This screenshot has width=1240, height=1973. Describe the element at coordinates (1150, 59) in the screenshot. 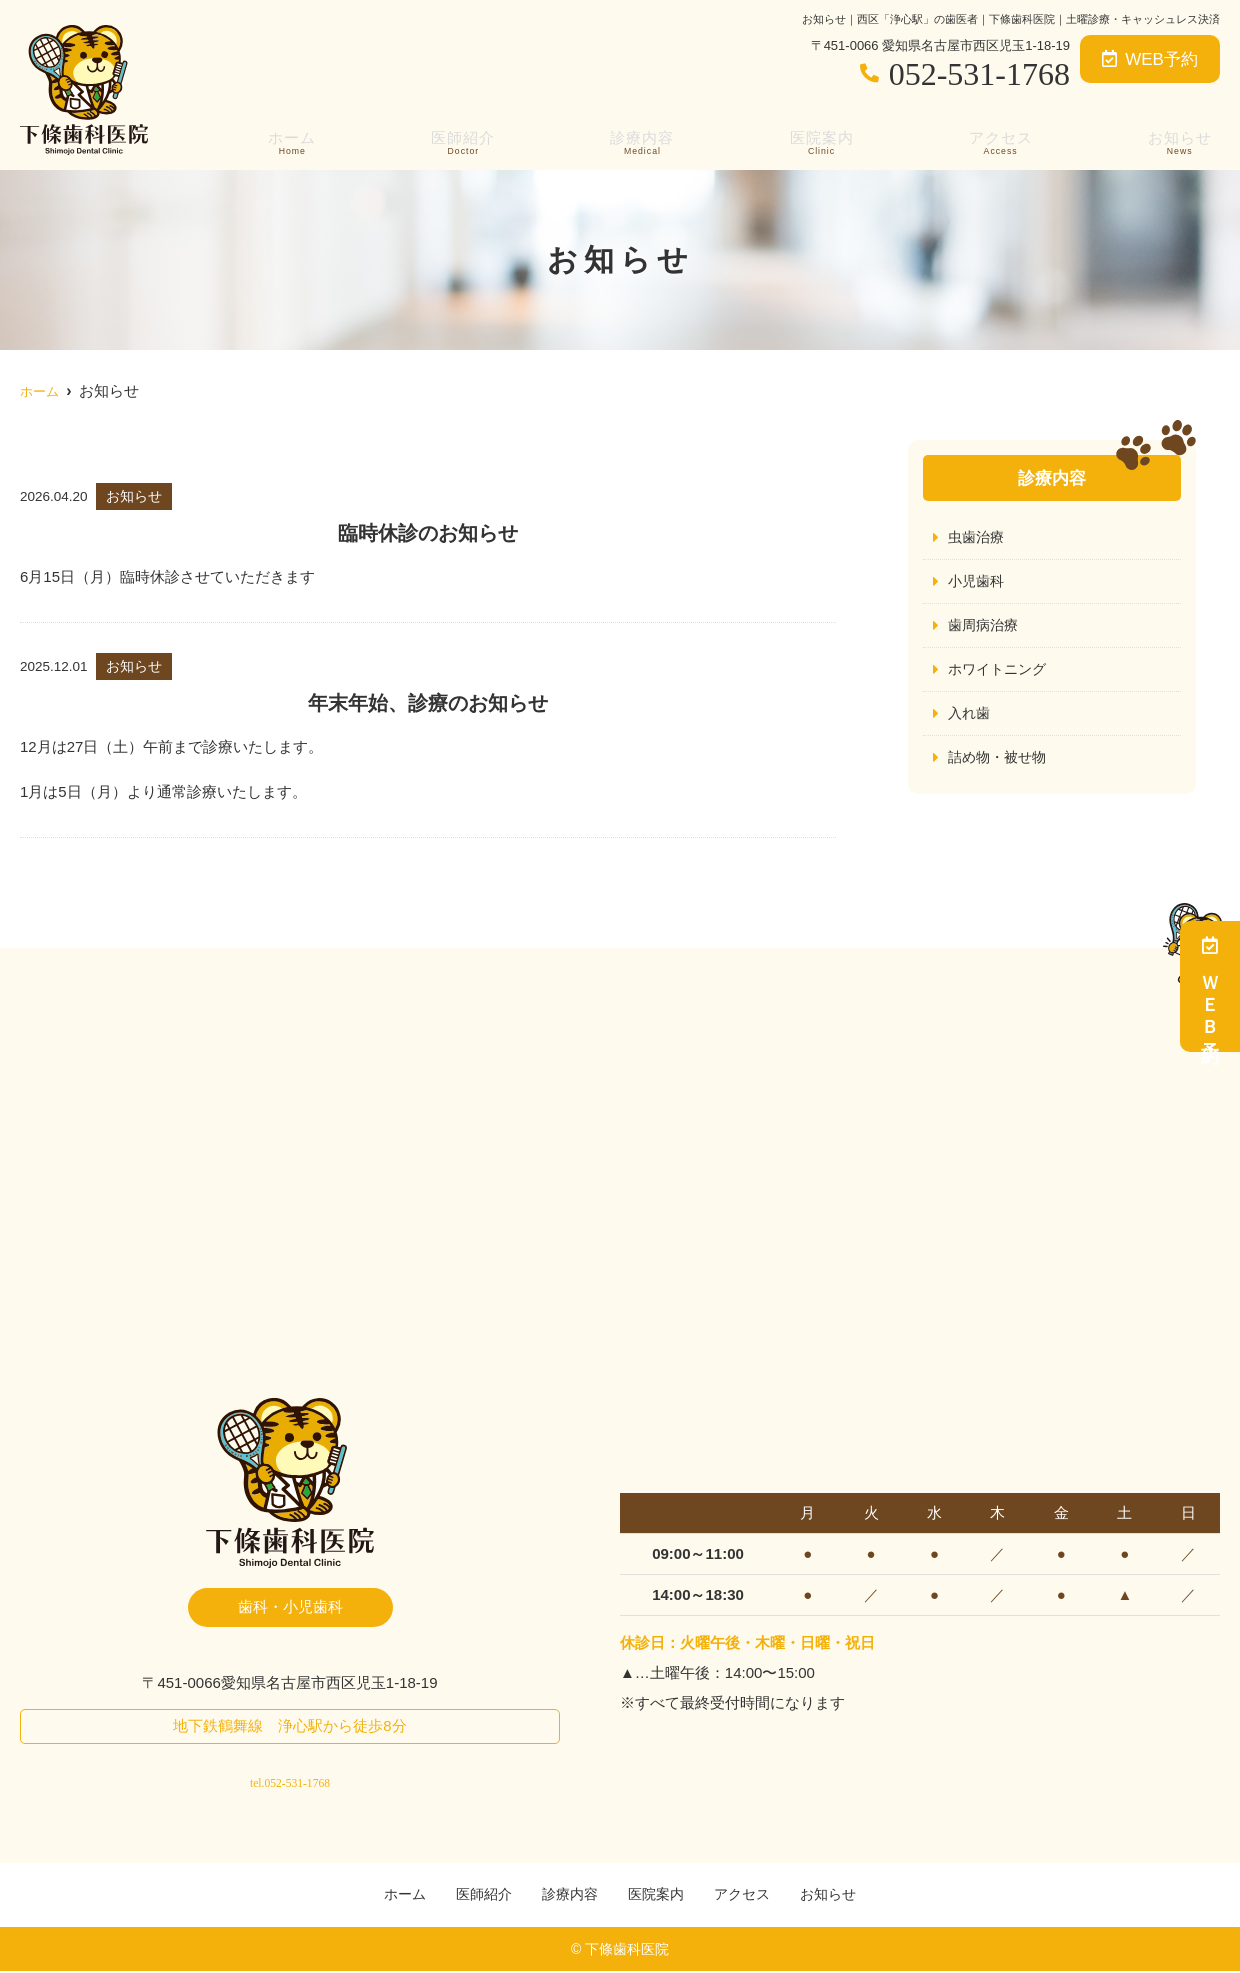

I see `WEB予約` at that location.